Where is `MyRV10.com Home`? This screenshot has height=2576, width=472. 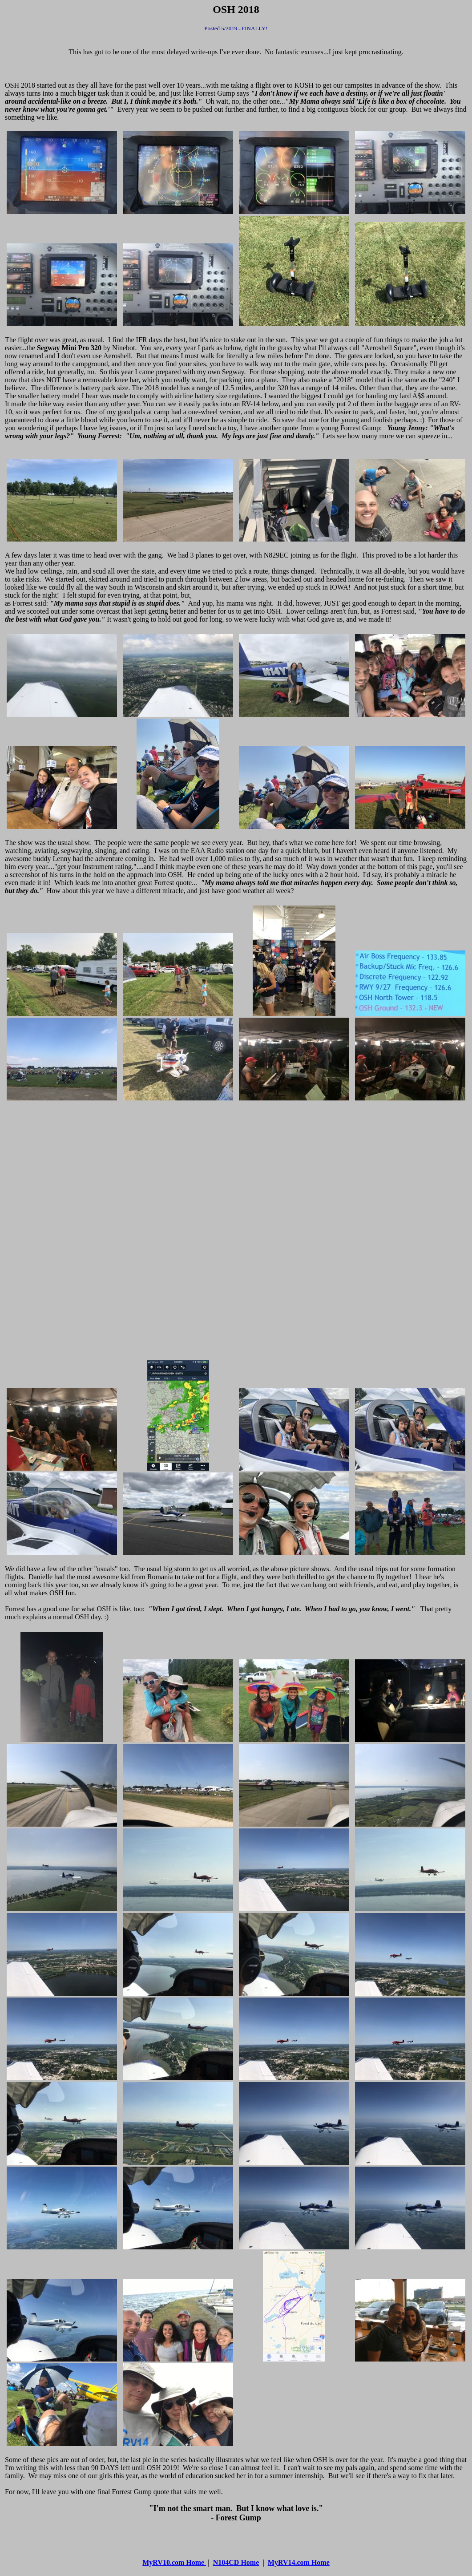
MyRV10.com Home is located at coordinates (174, 2562).